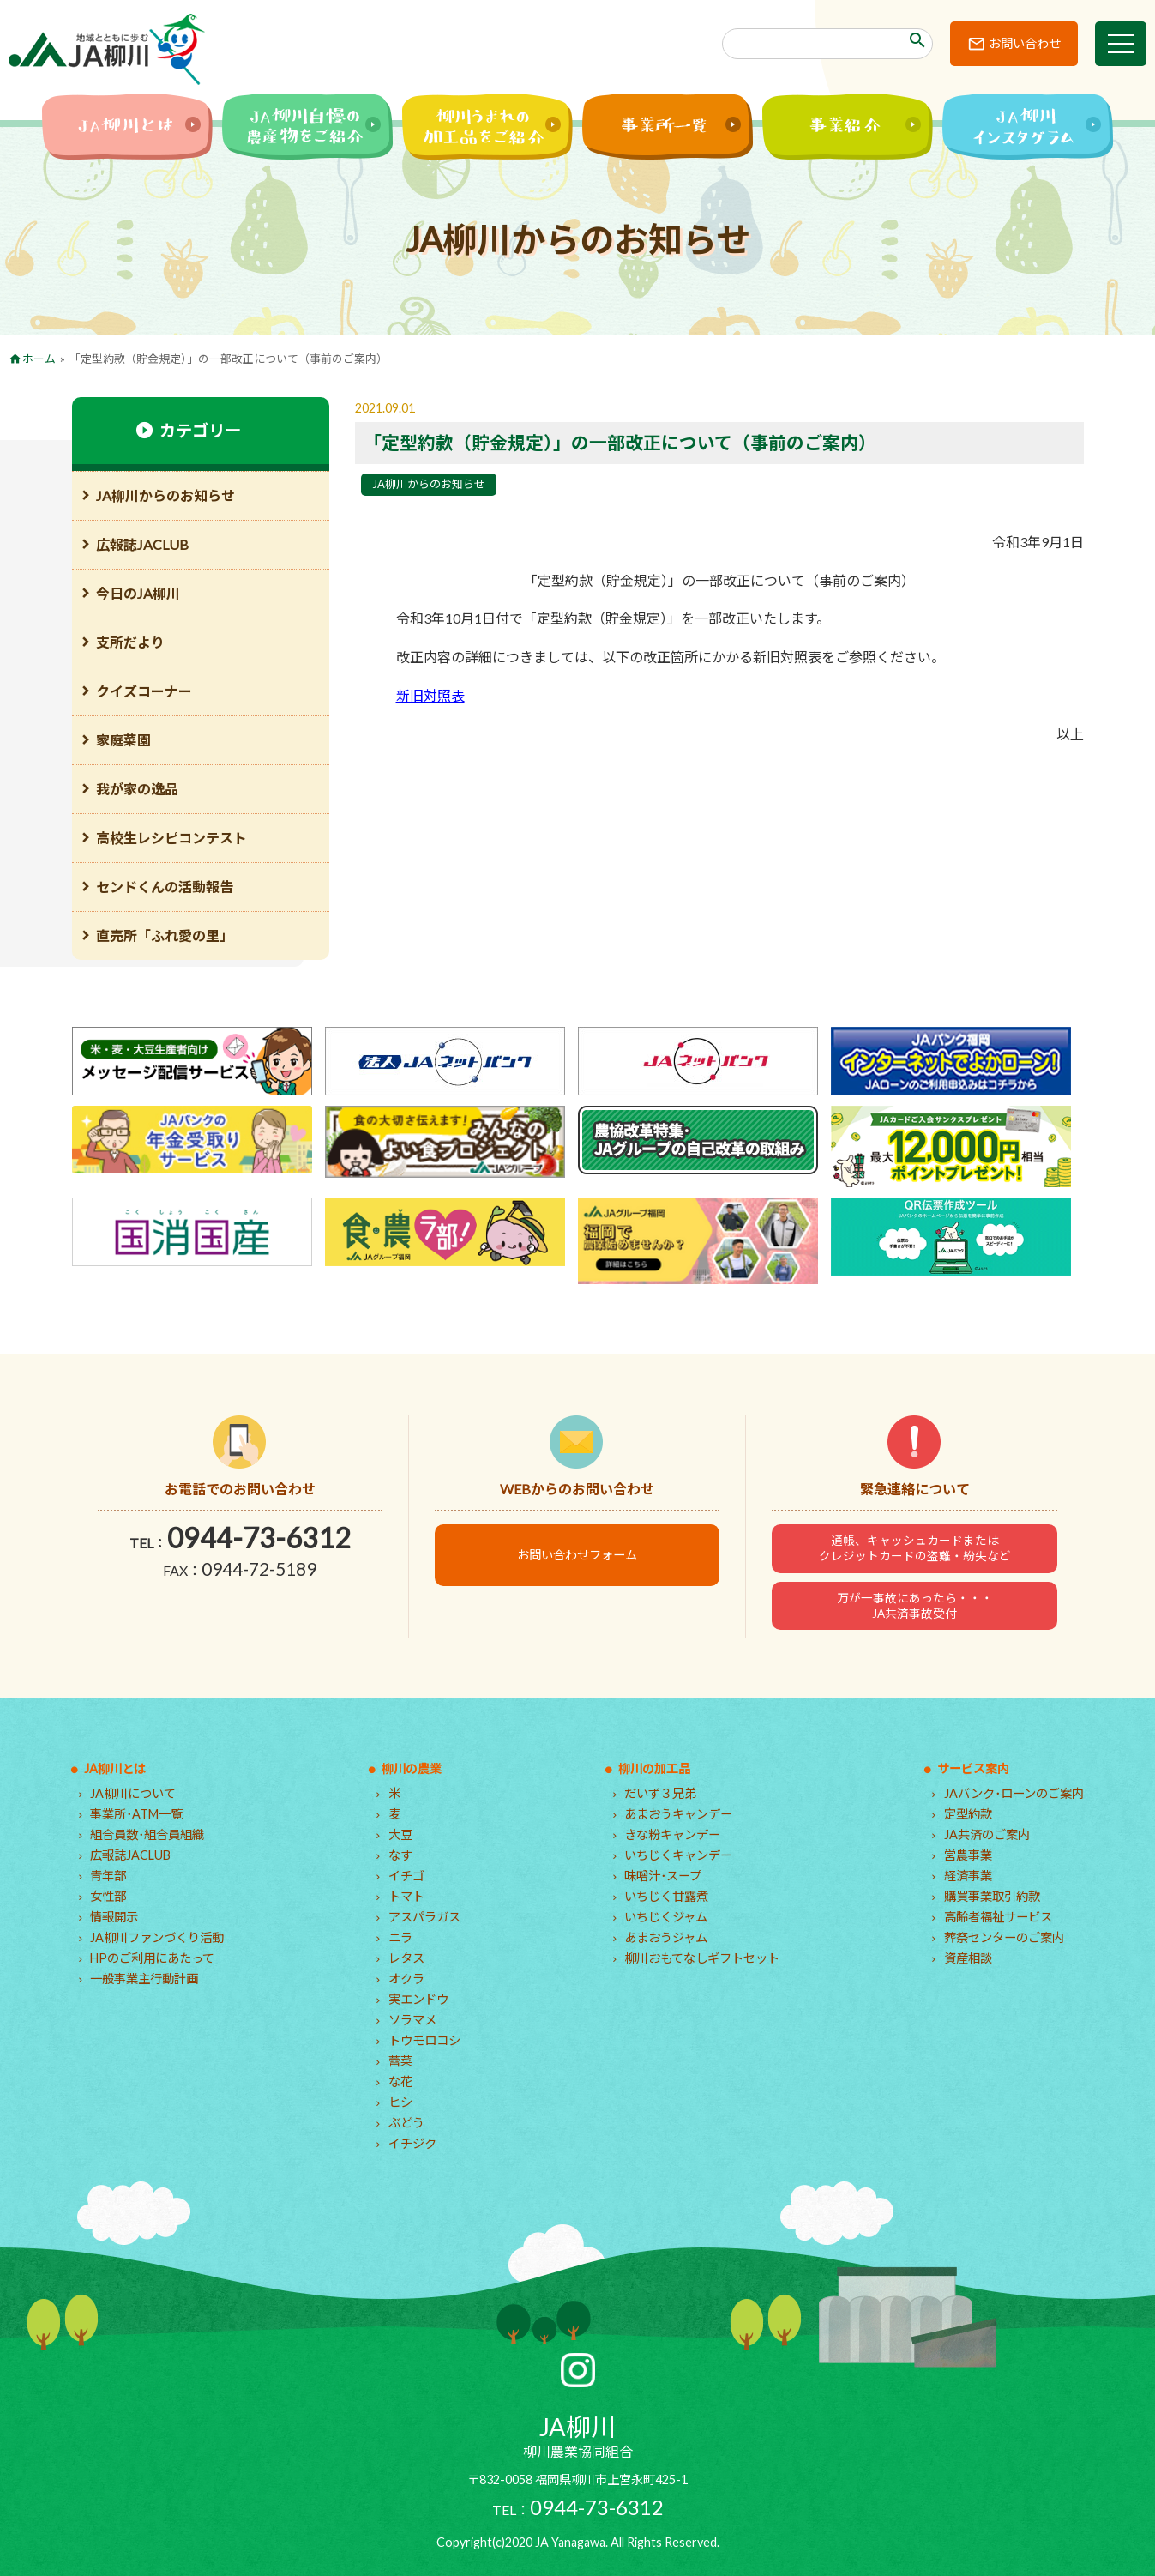  What do you see at coordinates (142, 544) in the screenshot?
I see `広報誌JACLUB` at bounding box center [142, 544].